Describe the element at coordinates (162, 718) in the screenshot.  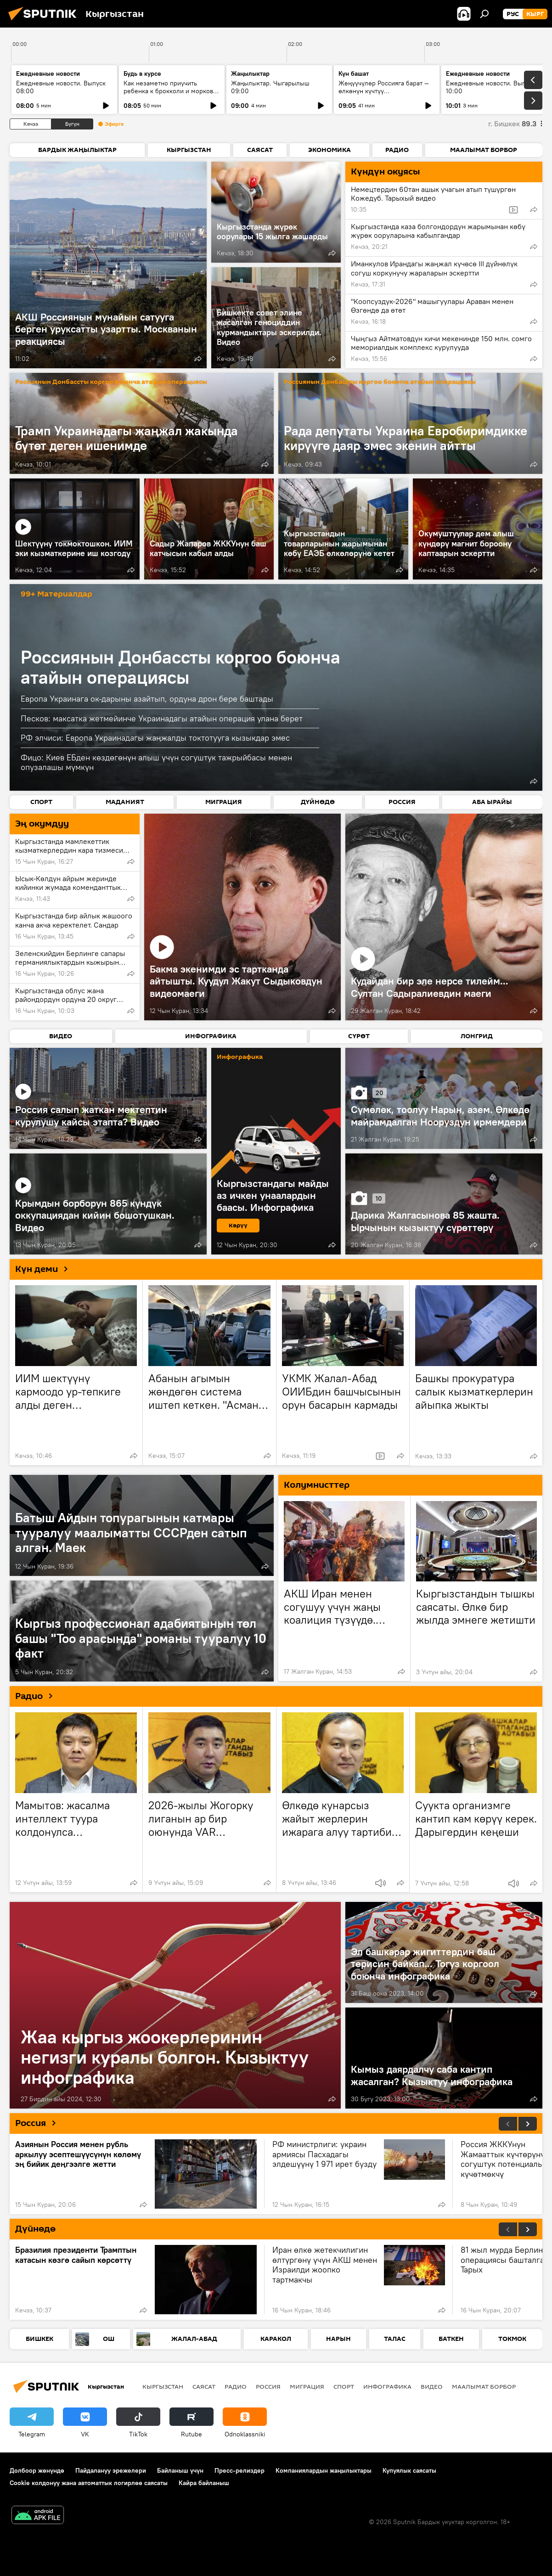
I see `Песков: максатка жетмейинче Украинадагы атайын операция улана берет` at that location.